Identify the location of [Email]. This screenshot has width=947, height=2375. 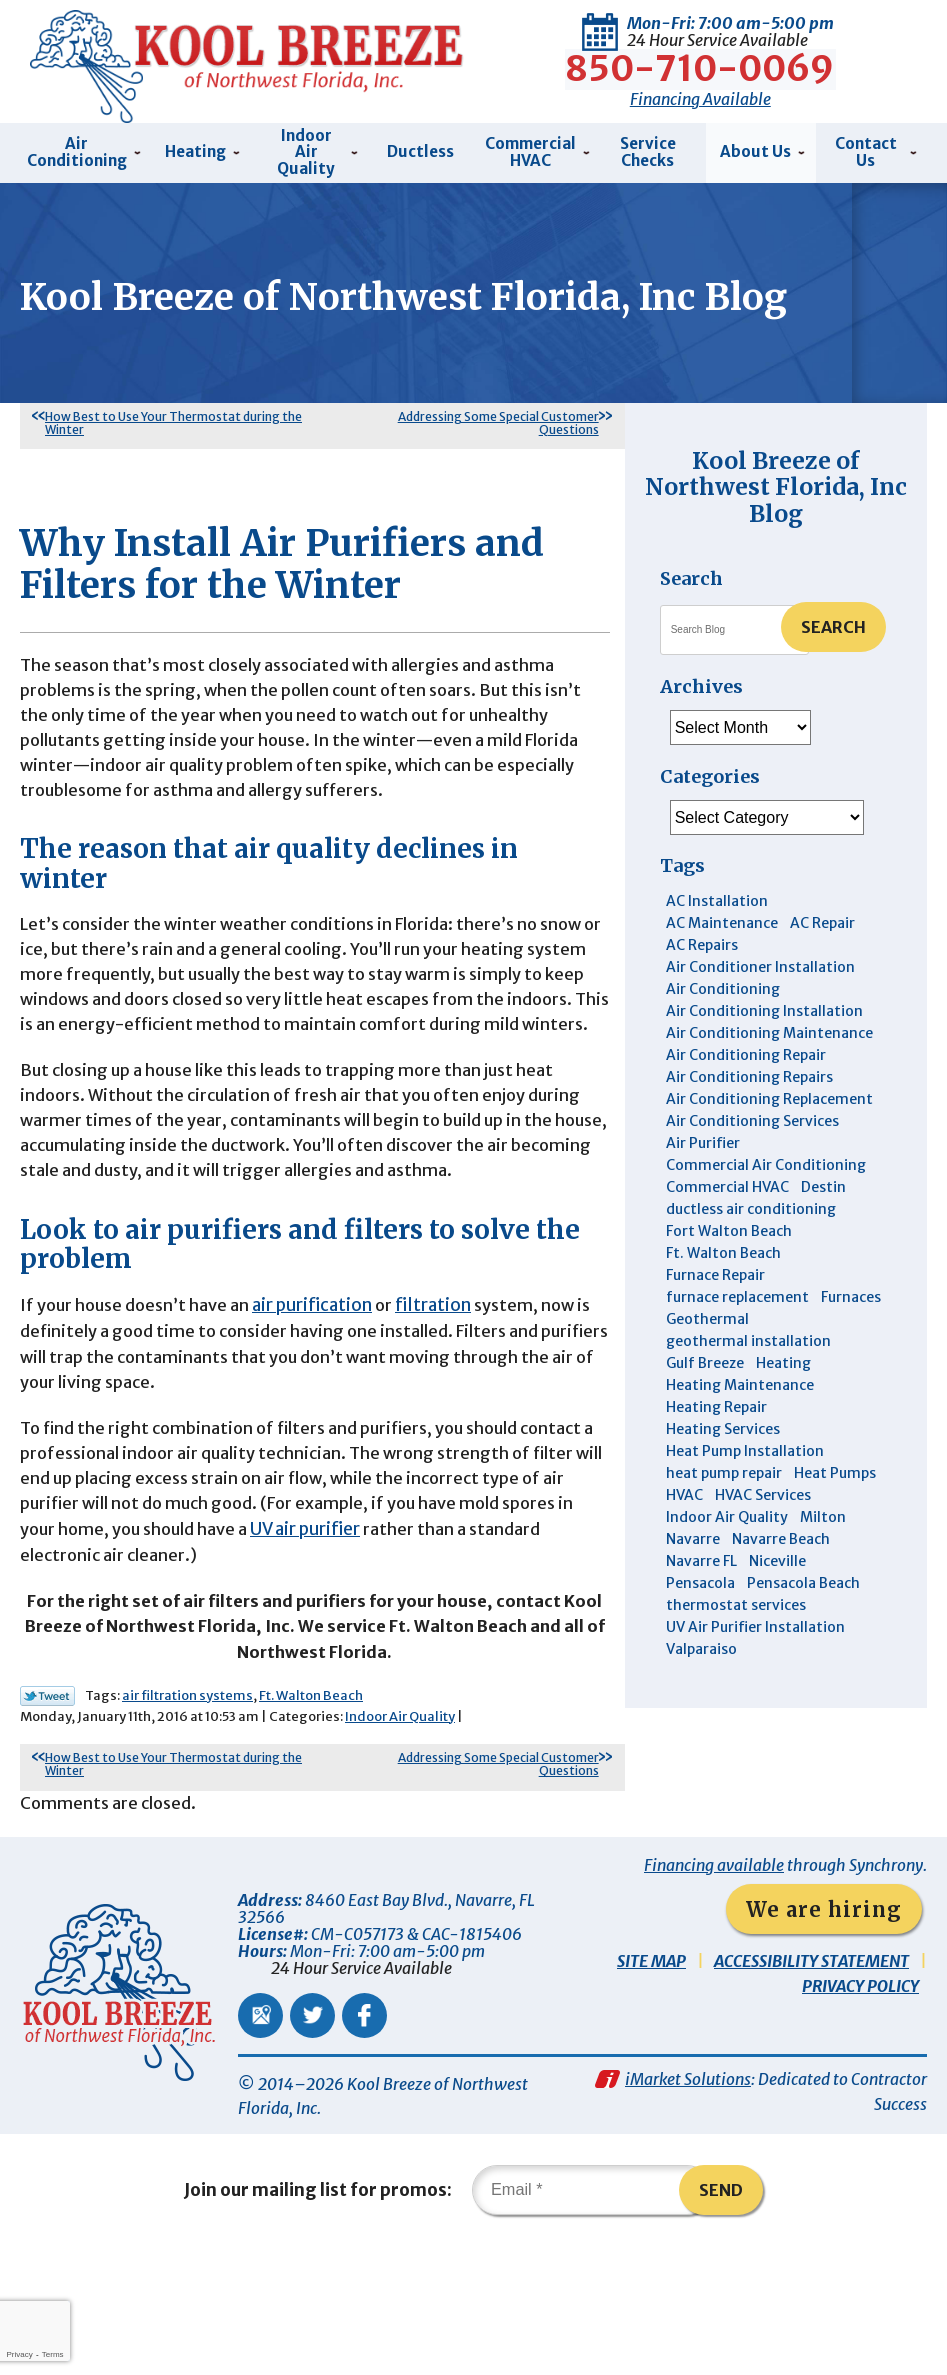
(592, 2319).